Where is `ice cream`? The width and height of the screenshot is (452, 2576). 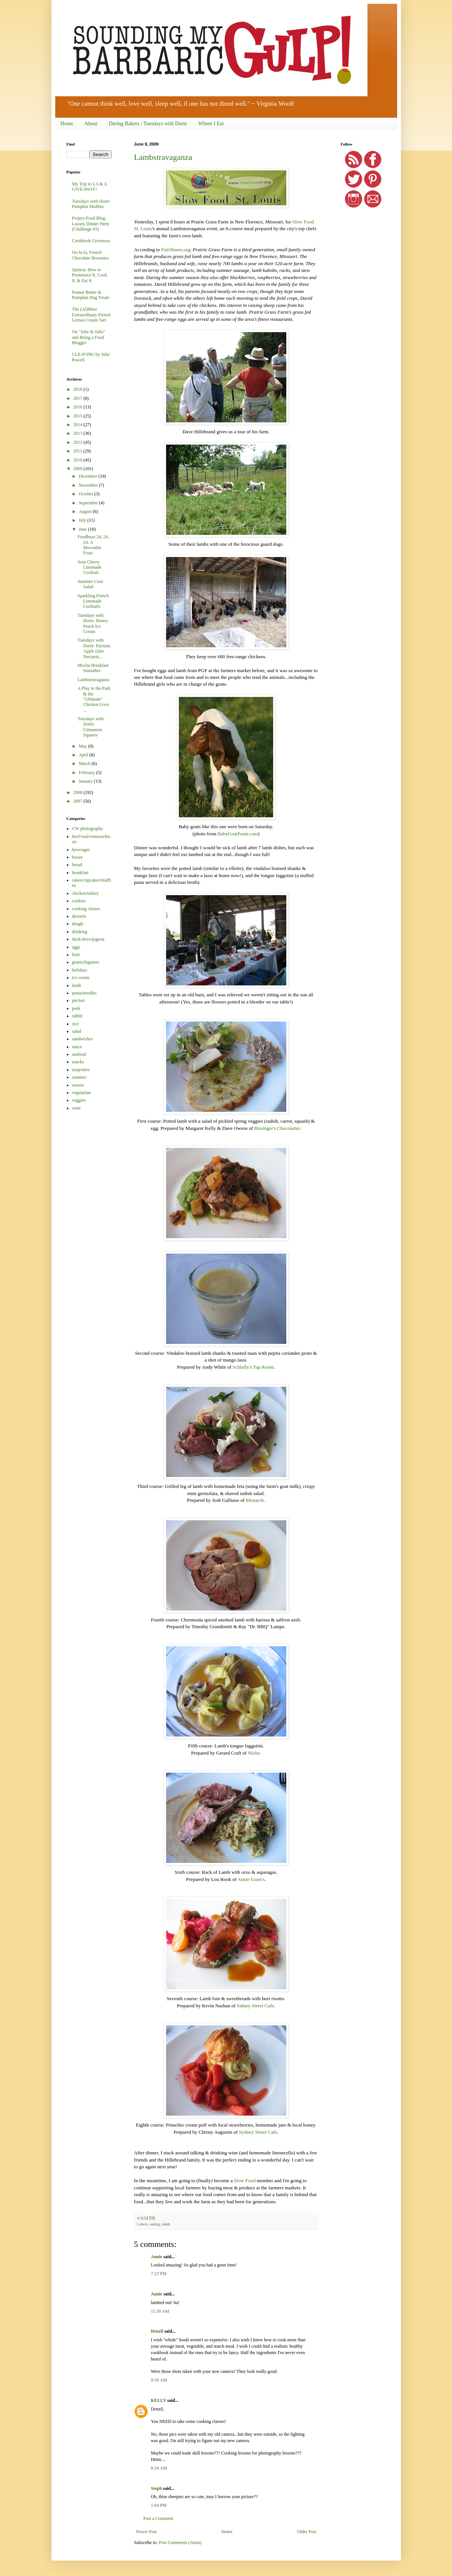 ice cream is located at coordinates (80, 977).